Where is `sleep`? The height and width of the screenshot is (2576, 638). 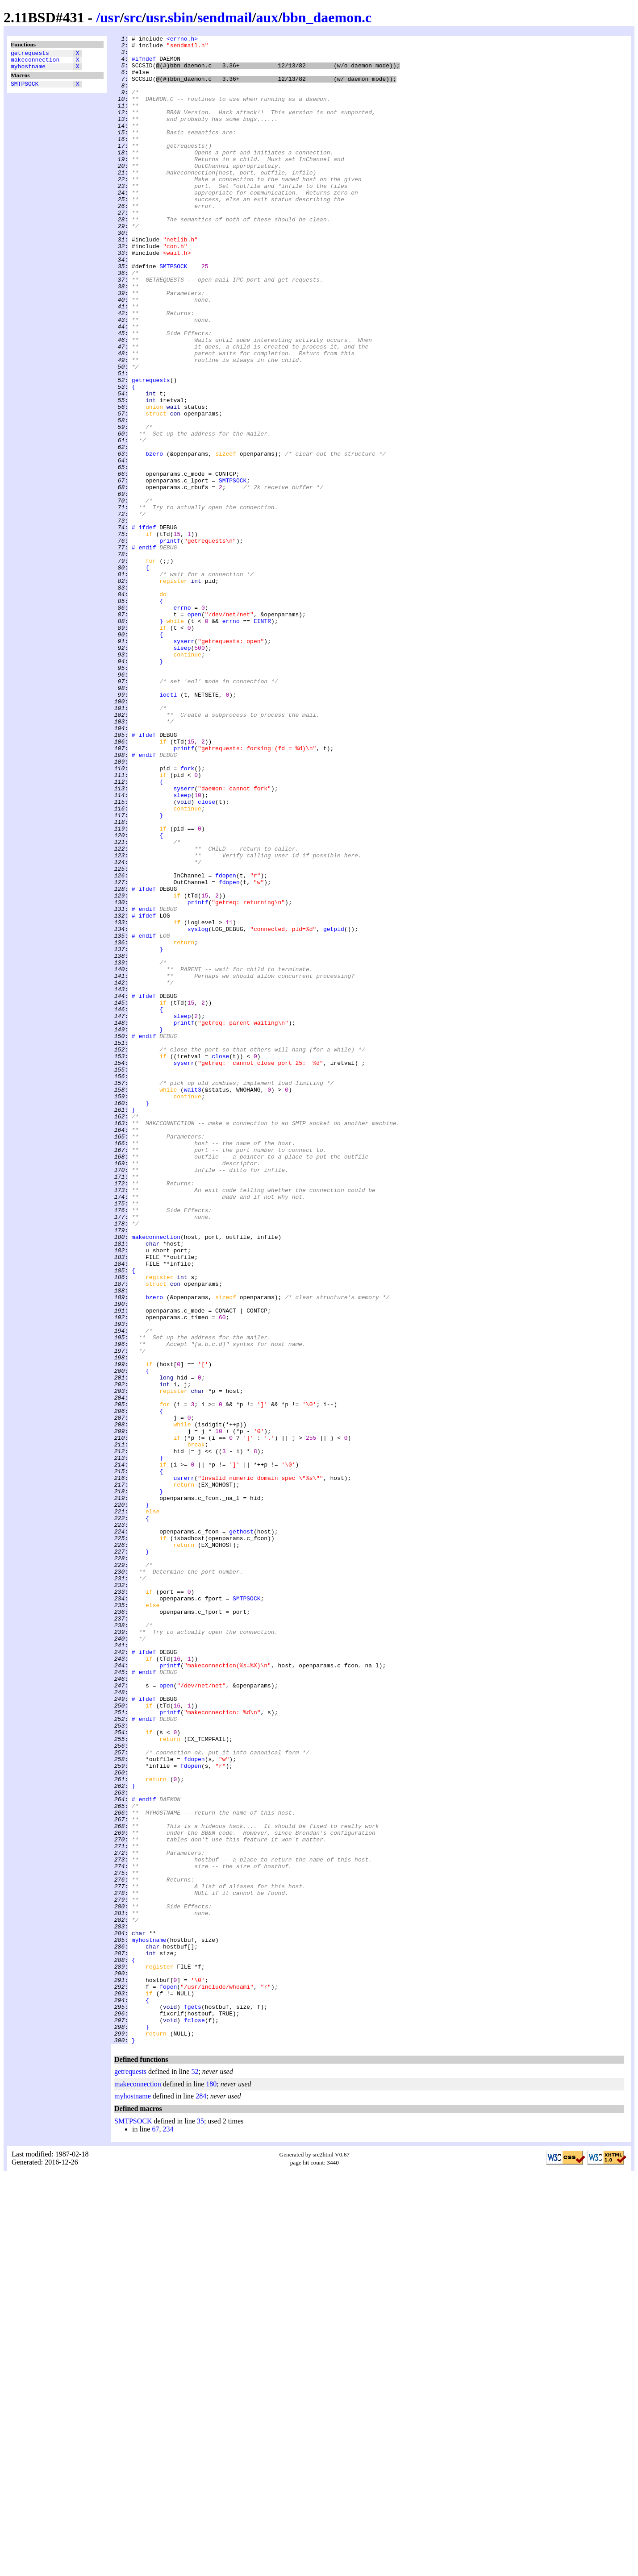
sleep is located at coordinates (182, 771).